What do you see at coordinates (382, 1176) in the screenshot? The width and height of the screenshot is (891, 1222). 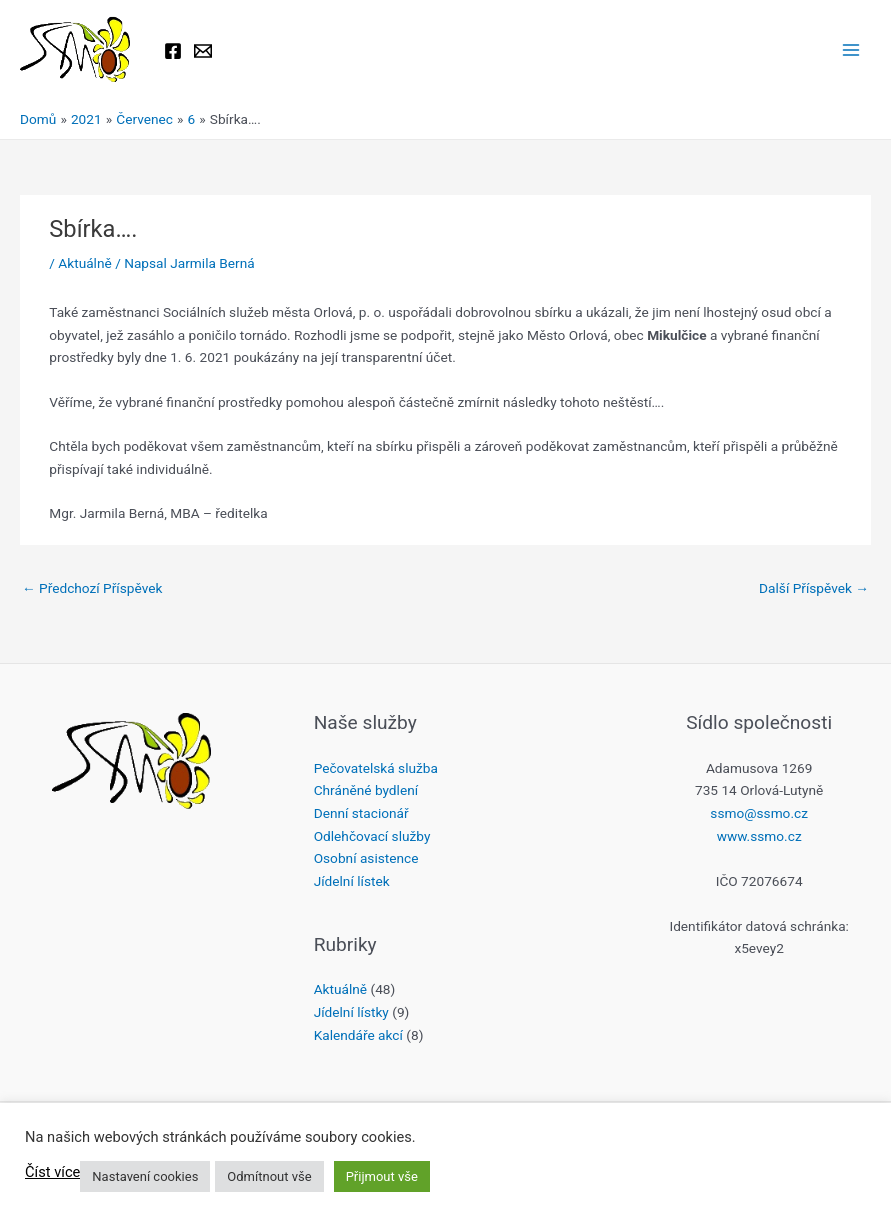 I see `Přijmout vše [button]` at bounding box center [382, 1176].